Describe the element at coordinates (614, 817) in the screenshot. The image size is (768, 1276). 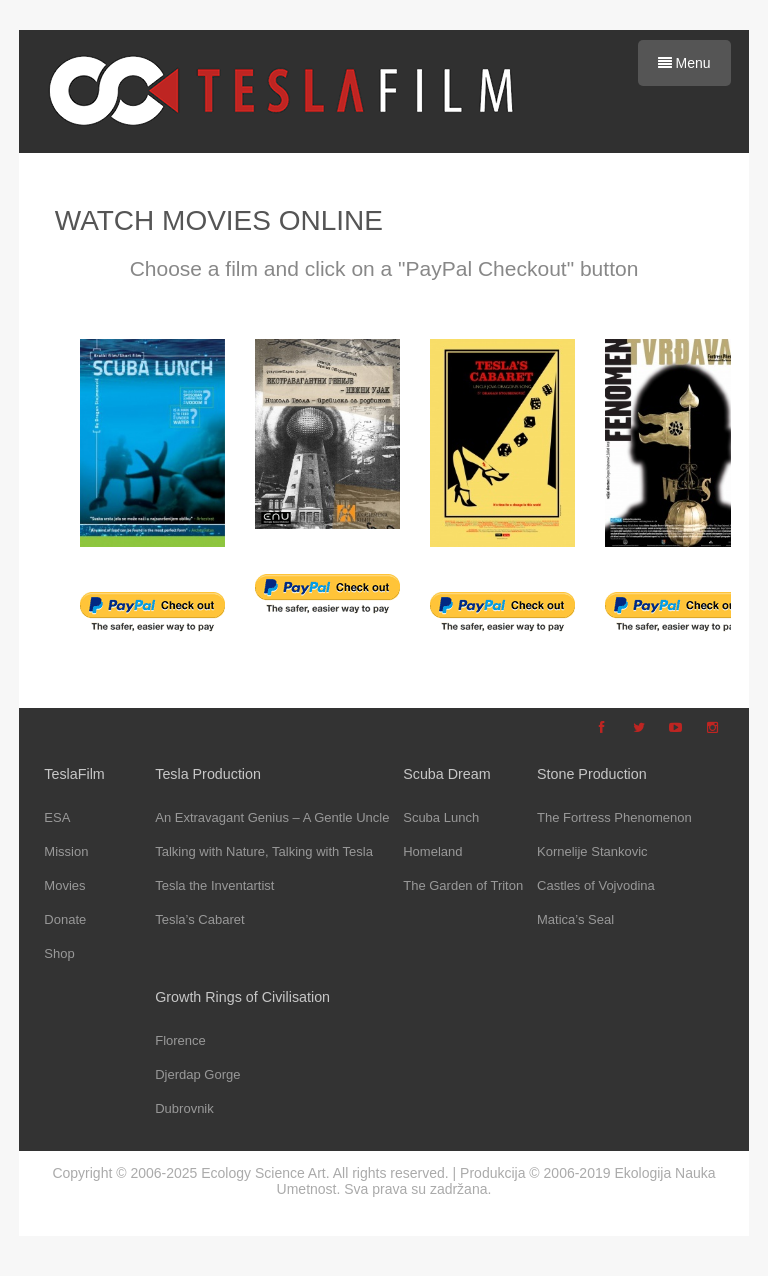
I see `The Fortress Phenomenon` at that location.